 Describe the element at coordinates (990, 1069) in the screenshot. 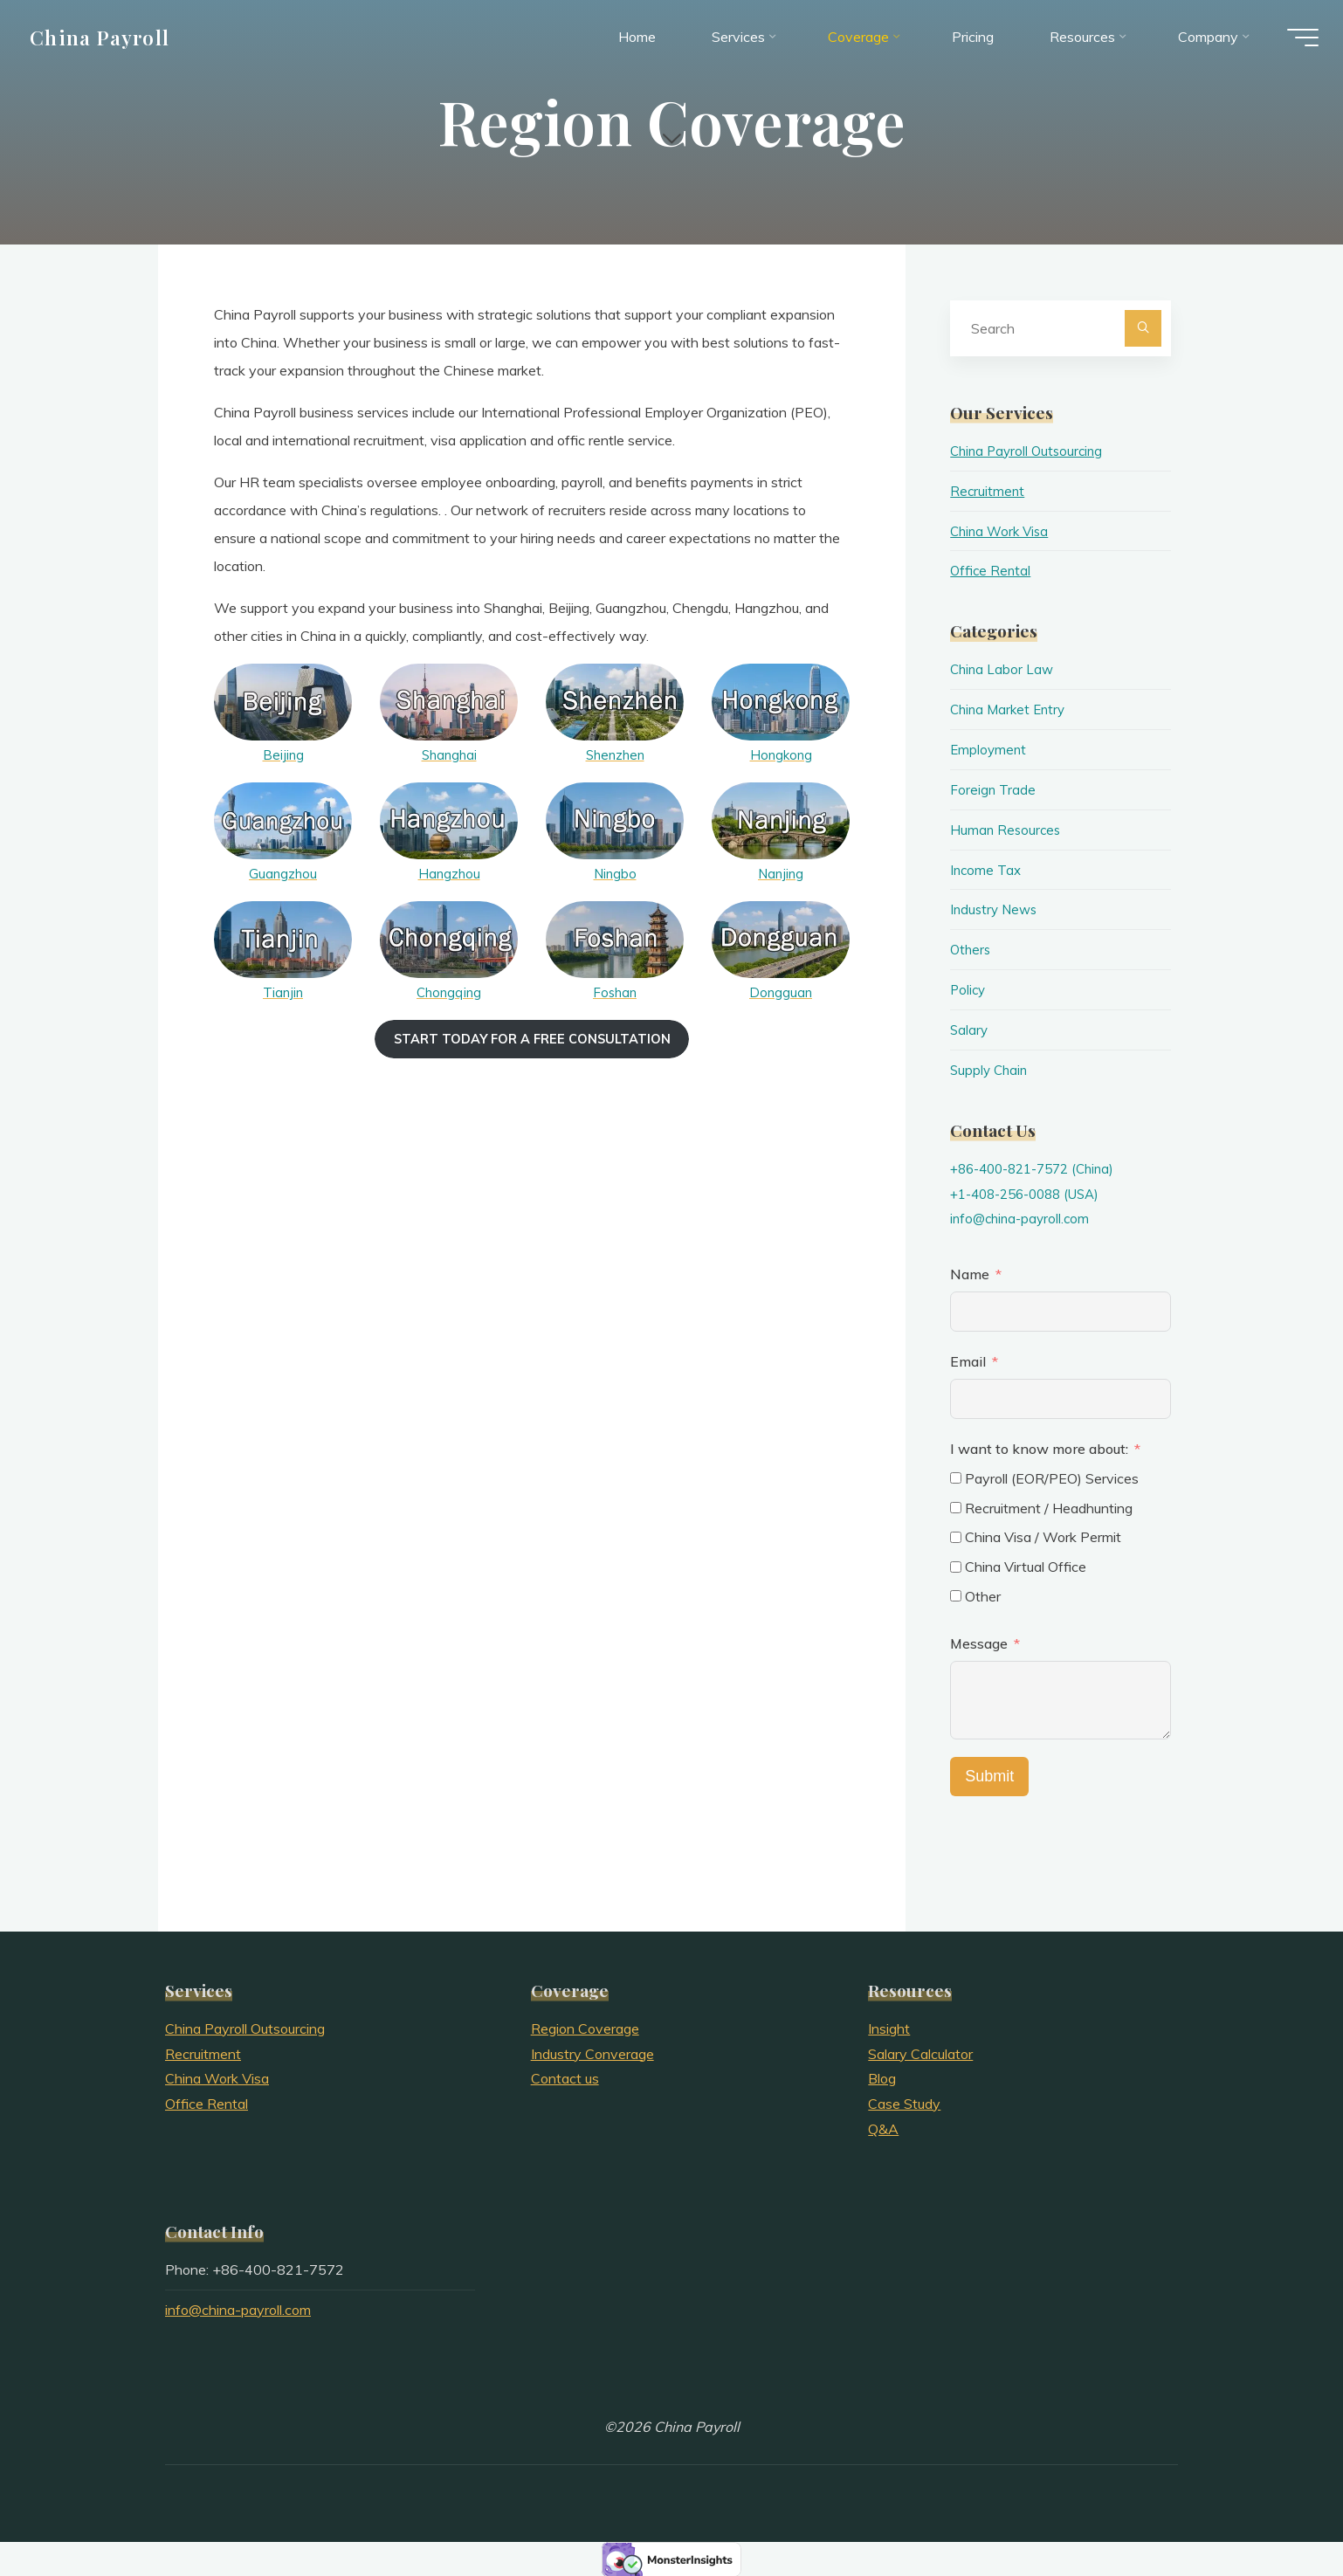

I see `Supply Chain` at that location.